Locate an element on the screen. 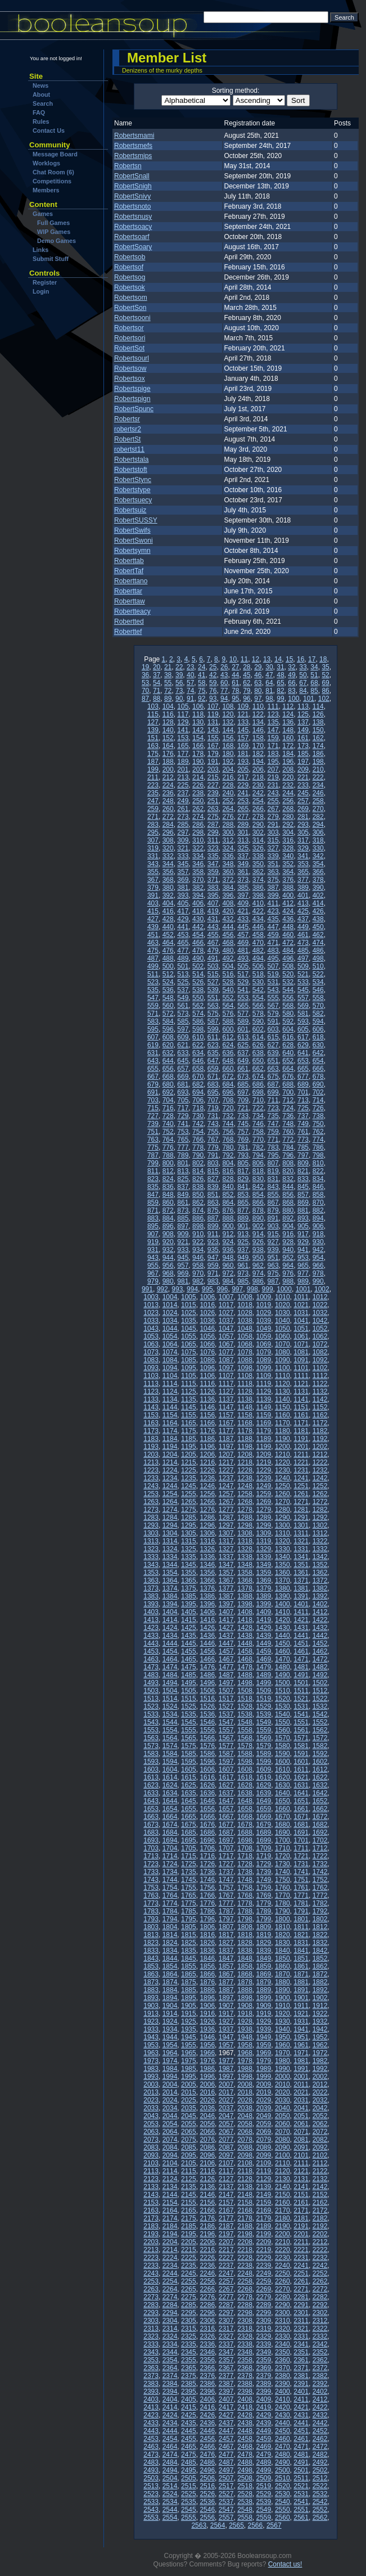 Image resolution: width=366 pixels, height=2576 pixels. 1323 is located at coordinates (151, 1549).